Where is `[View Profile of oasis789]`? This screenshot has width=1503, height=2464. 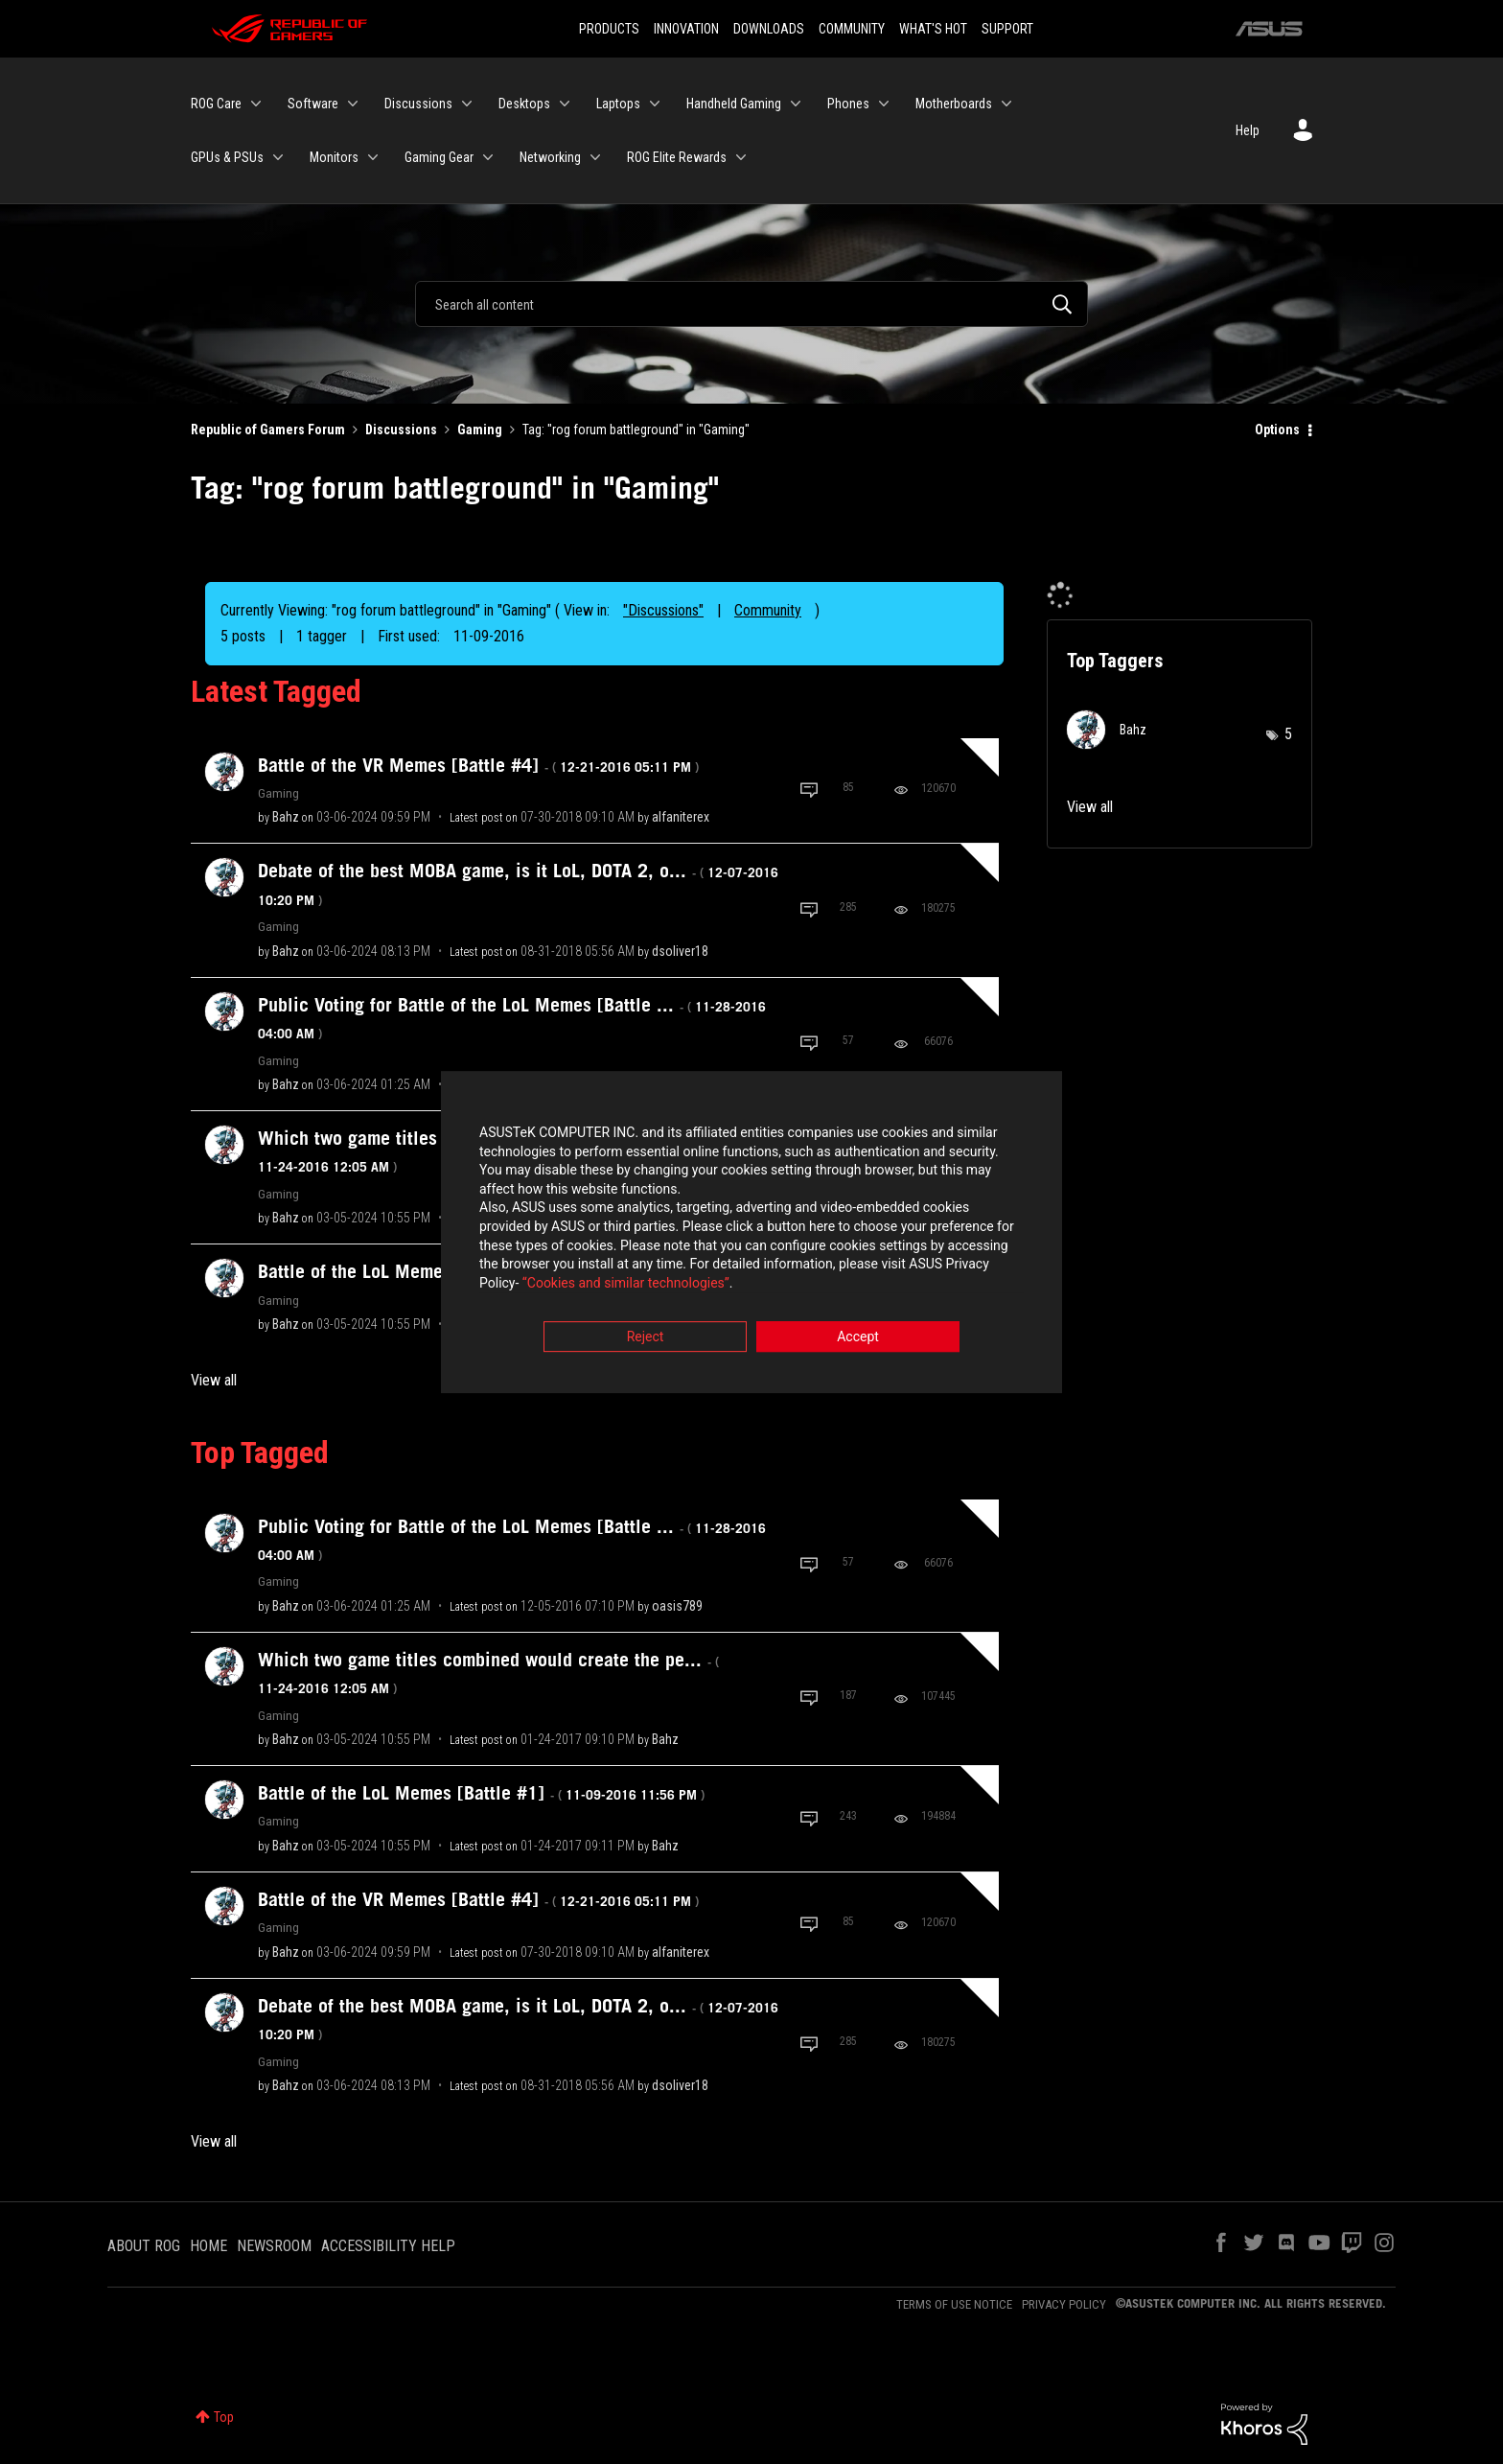 [View Profile of oasis789] is located at coordinates (677, 1606).